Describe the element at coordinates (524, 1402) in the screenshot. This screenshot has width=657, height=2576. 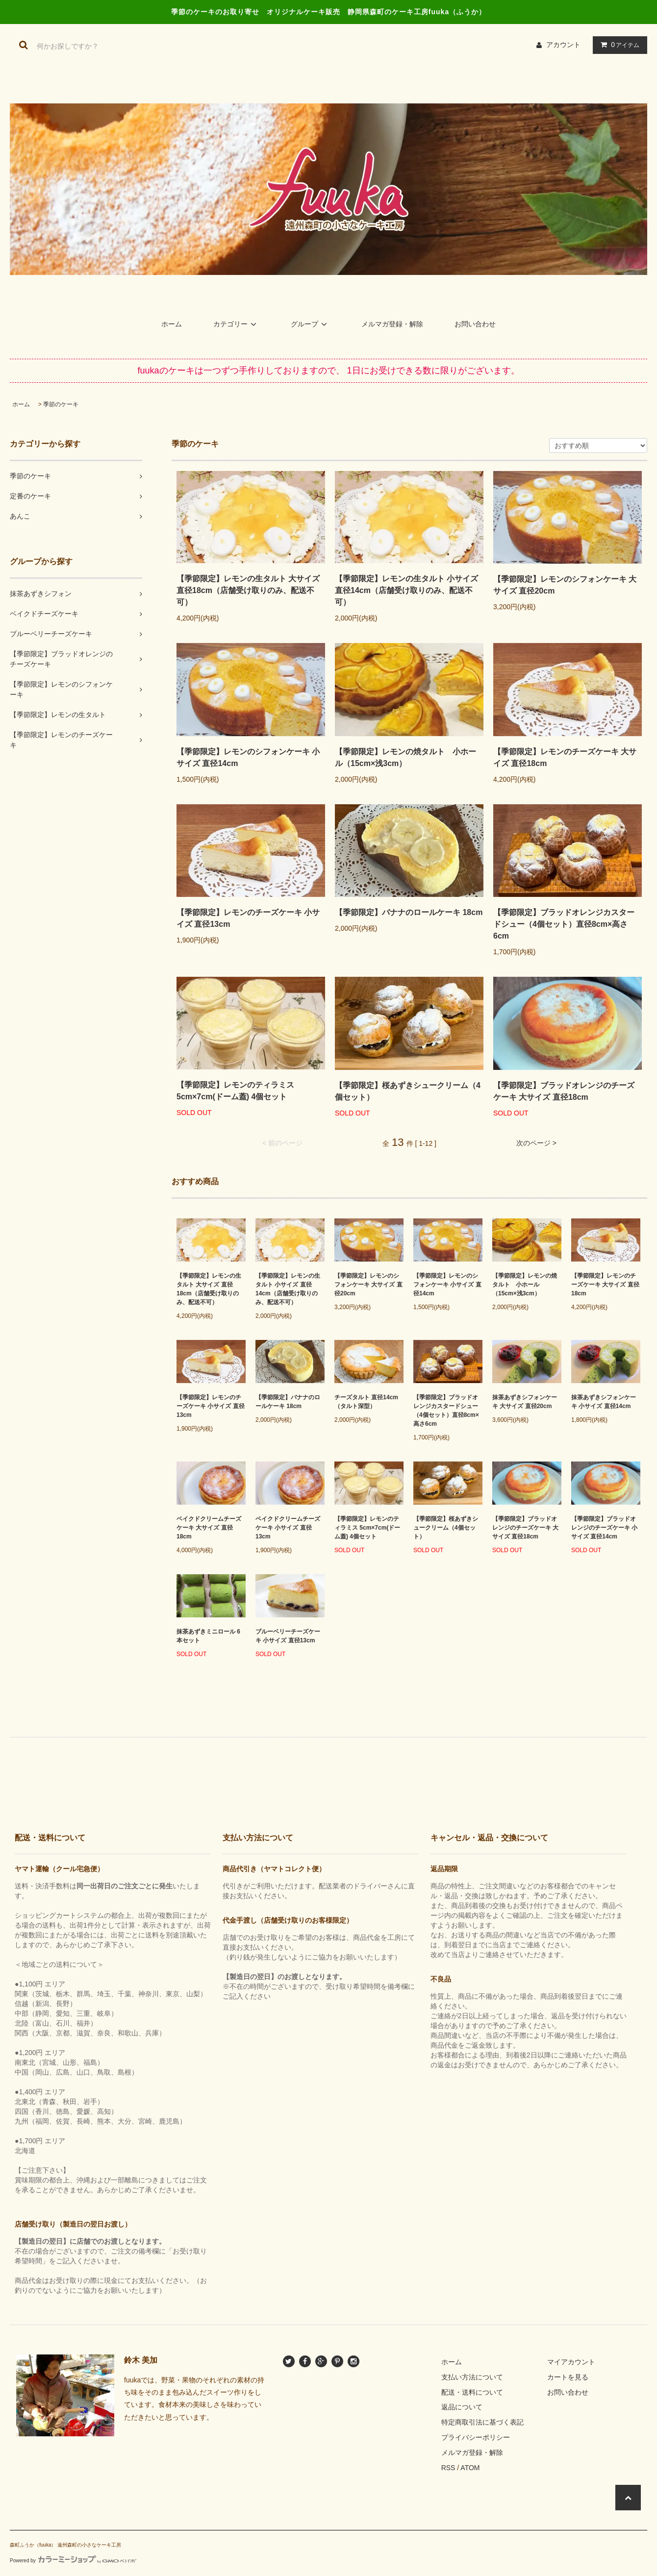
I see `抹茶あずきシフォンケーキ 大サイズ 直径20cm` at that location.